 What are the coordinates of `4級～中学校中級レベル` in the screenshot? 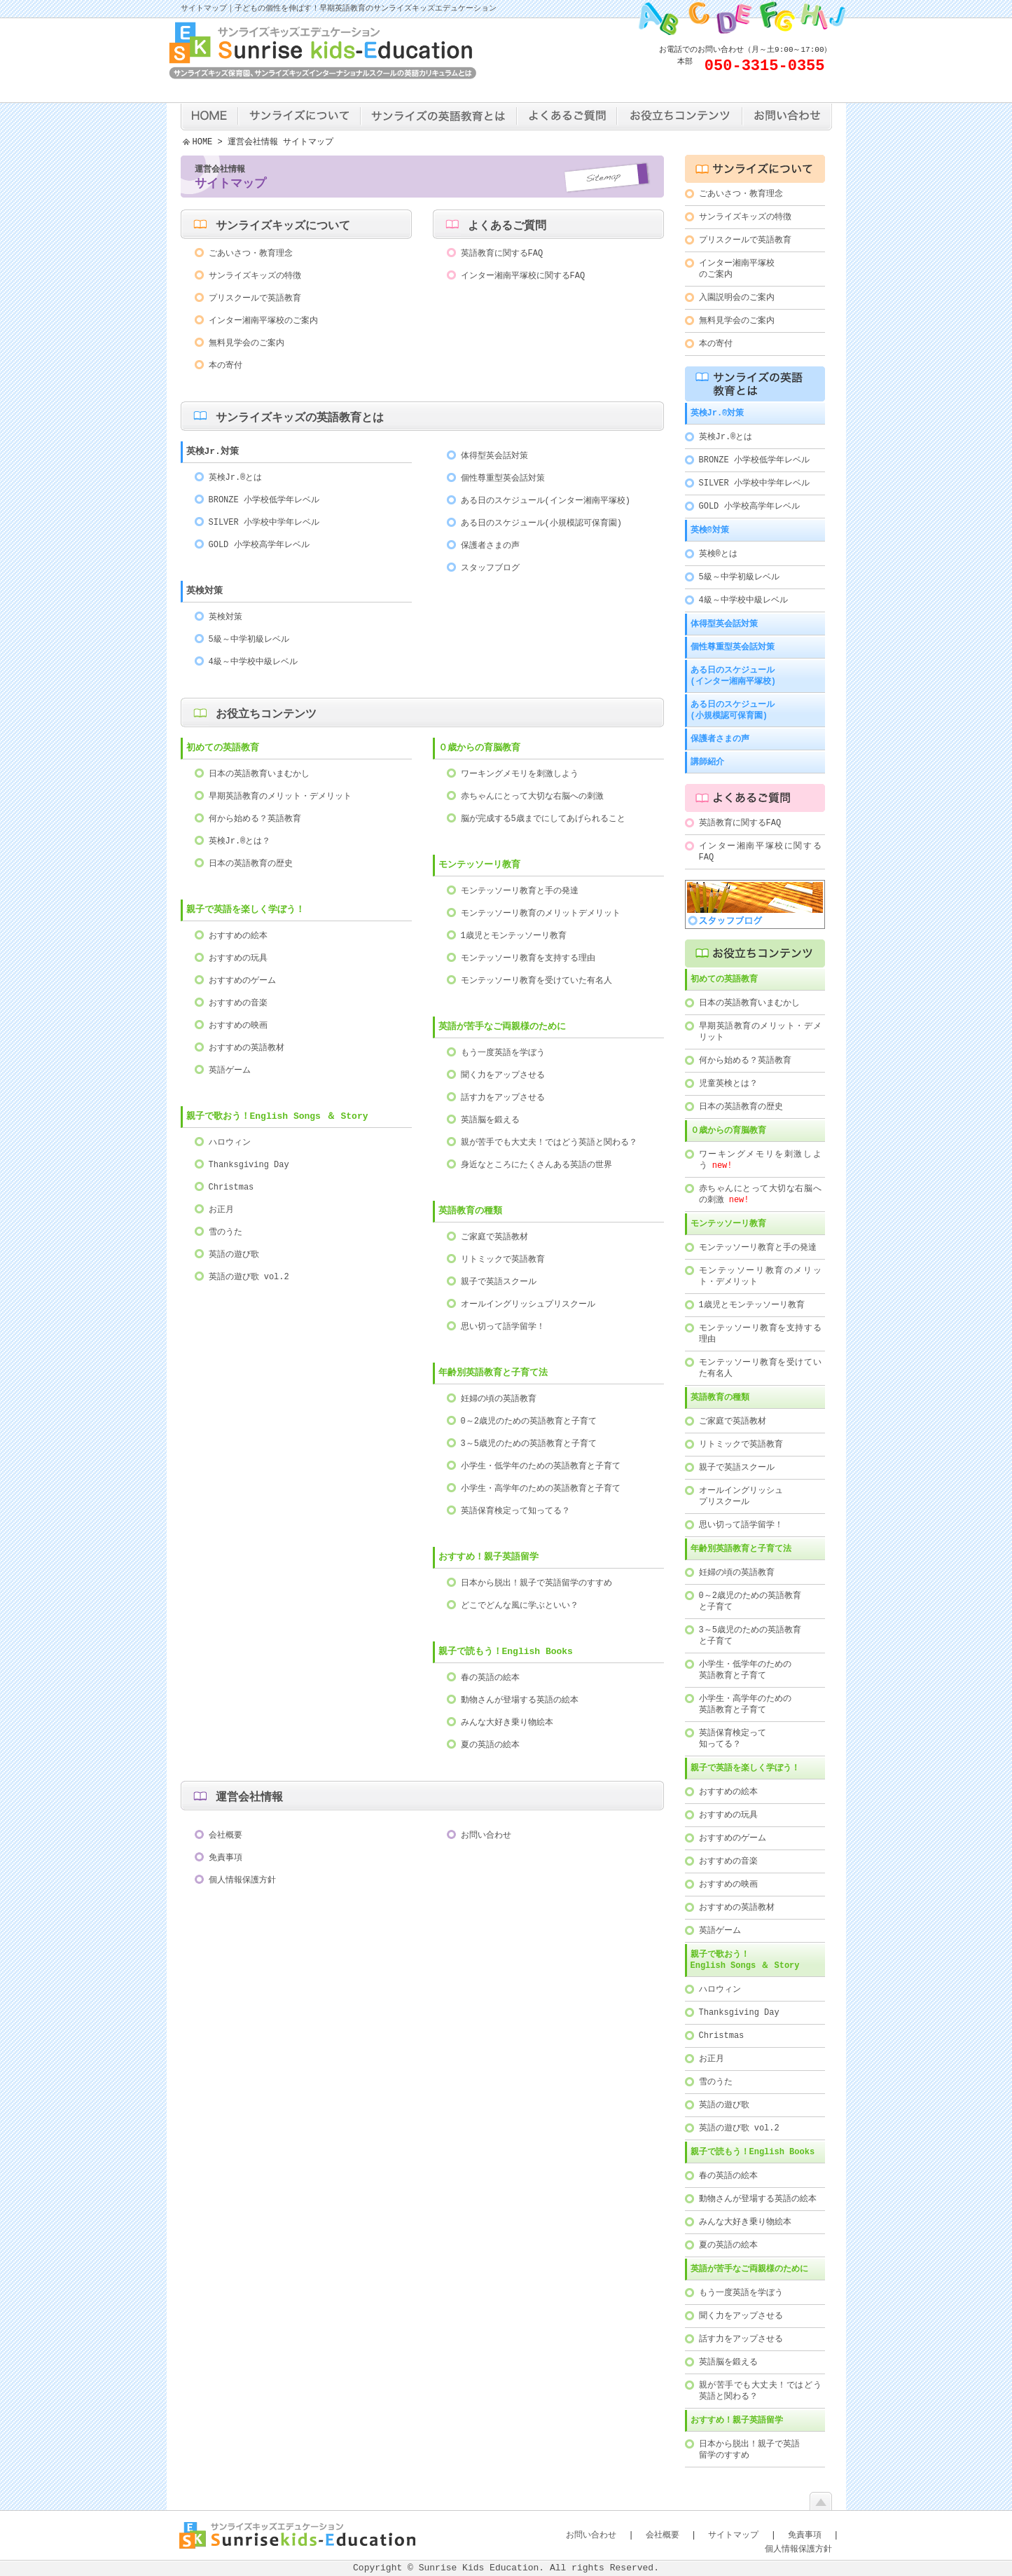 It's located at (253, 662).